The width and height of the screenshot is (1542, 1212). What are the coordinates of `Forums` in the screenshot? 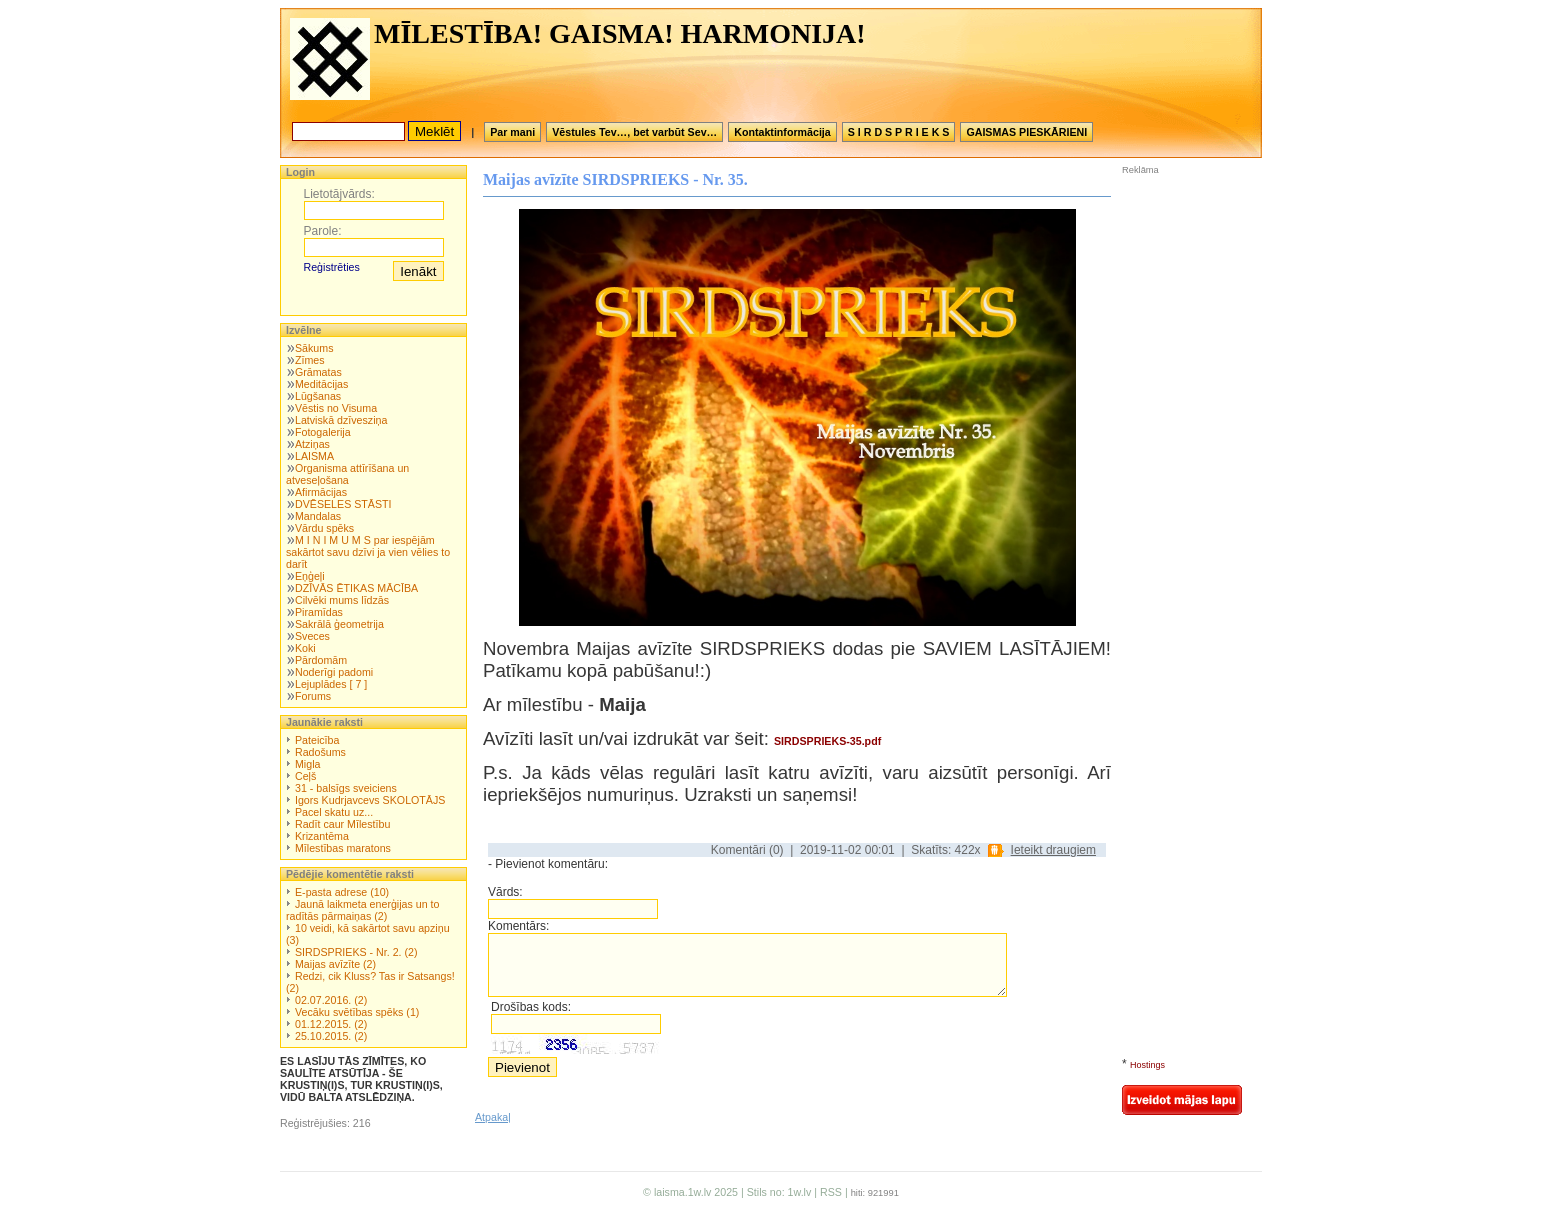 It's located at (313, 696).